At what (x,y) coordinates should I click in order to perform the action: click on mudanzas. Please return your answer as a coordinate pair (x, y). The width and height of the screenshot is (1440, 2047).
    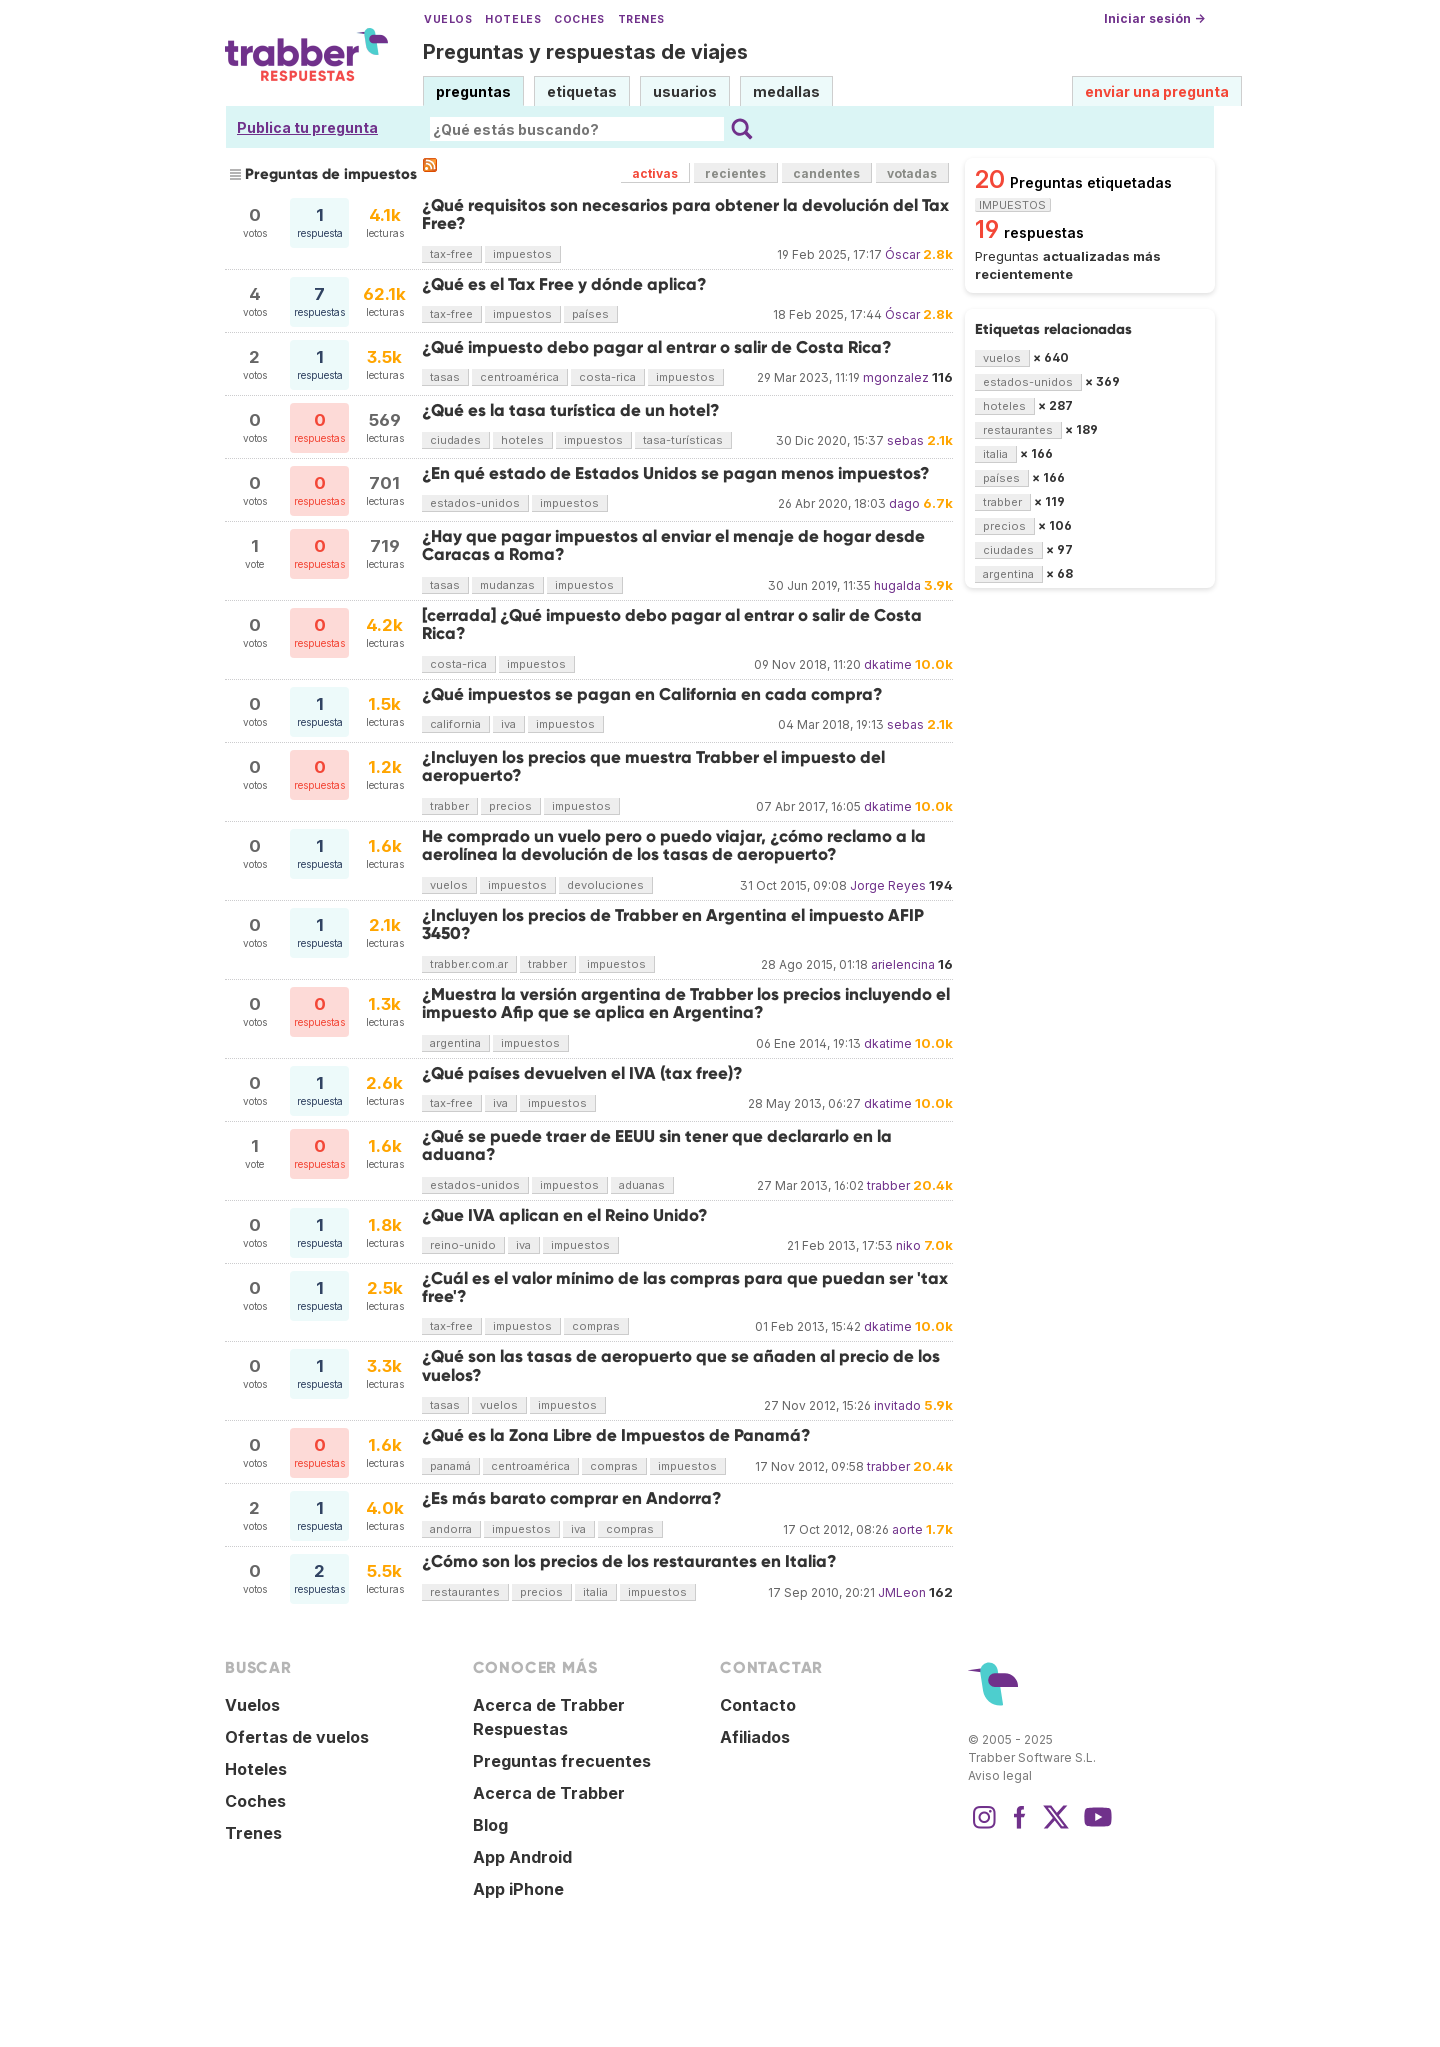
    Looking at the image, I should click on (507, 585).